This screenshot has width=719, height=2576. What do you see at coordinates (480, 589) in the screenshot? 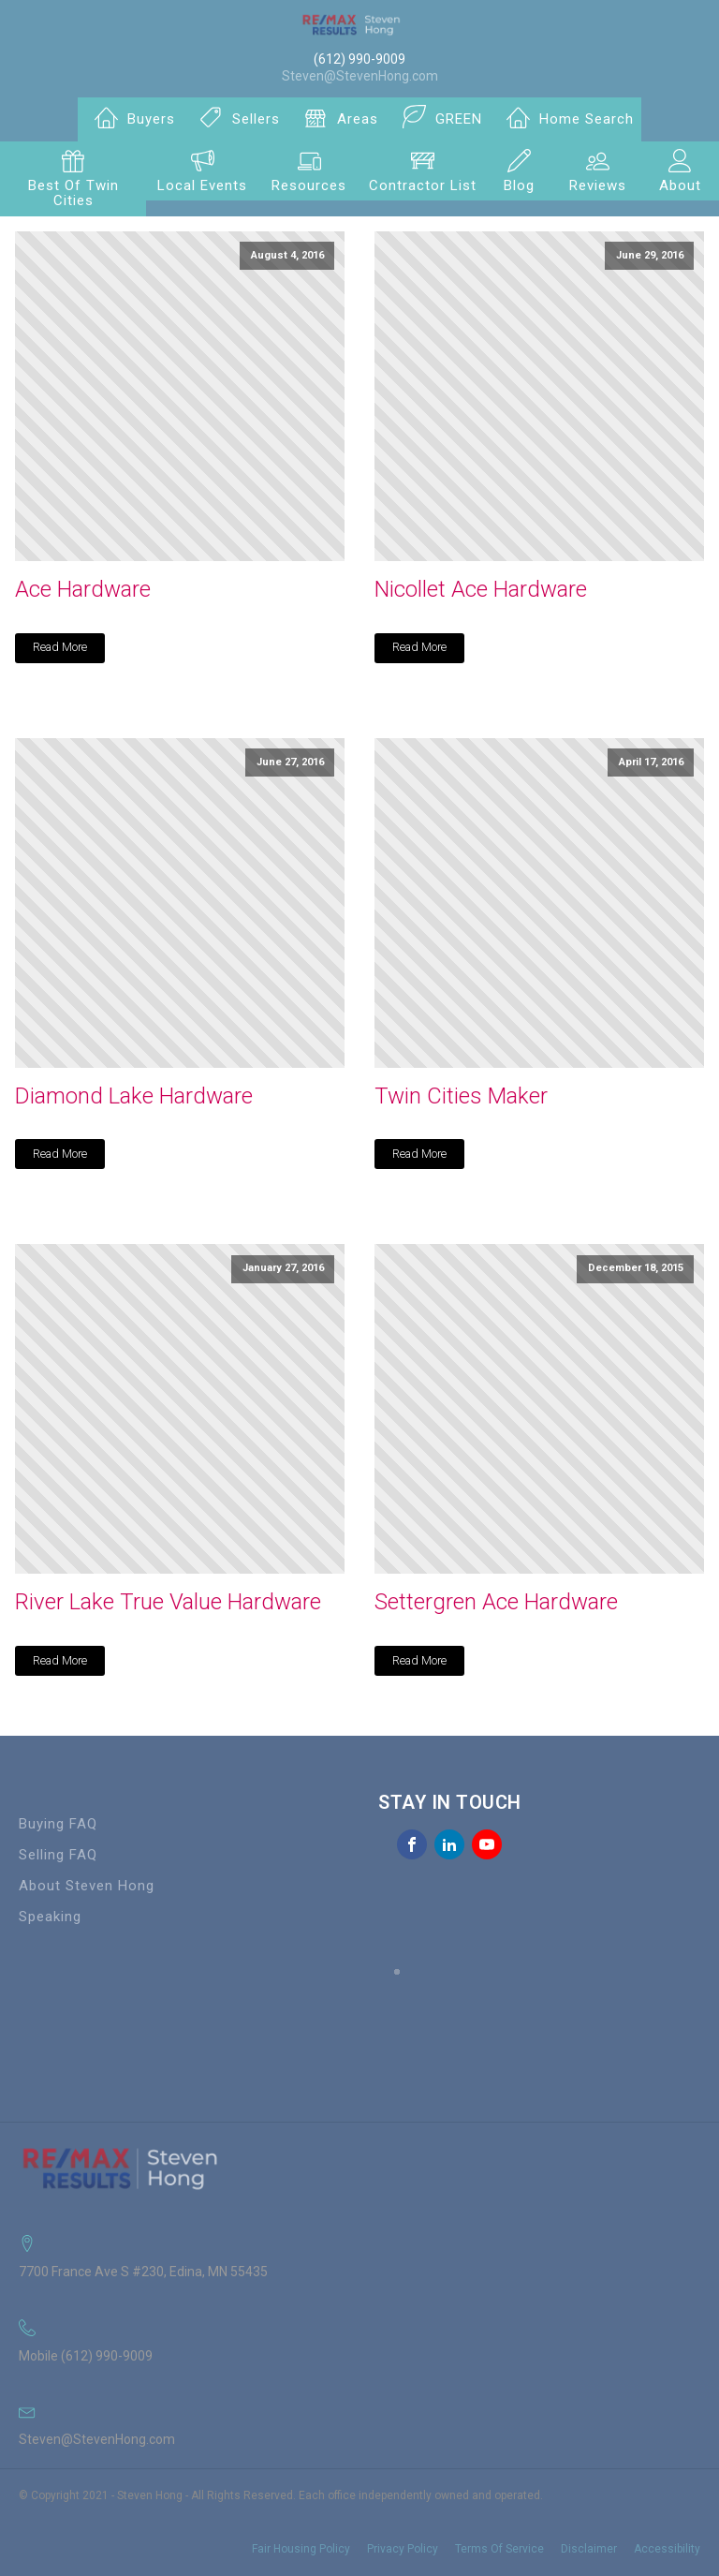
I see `Nicollet Ace Hardware` at bounding box center [480, 589].